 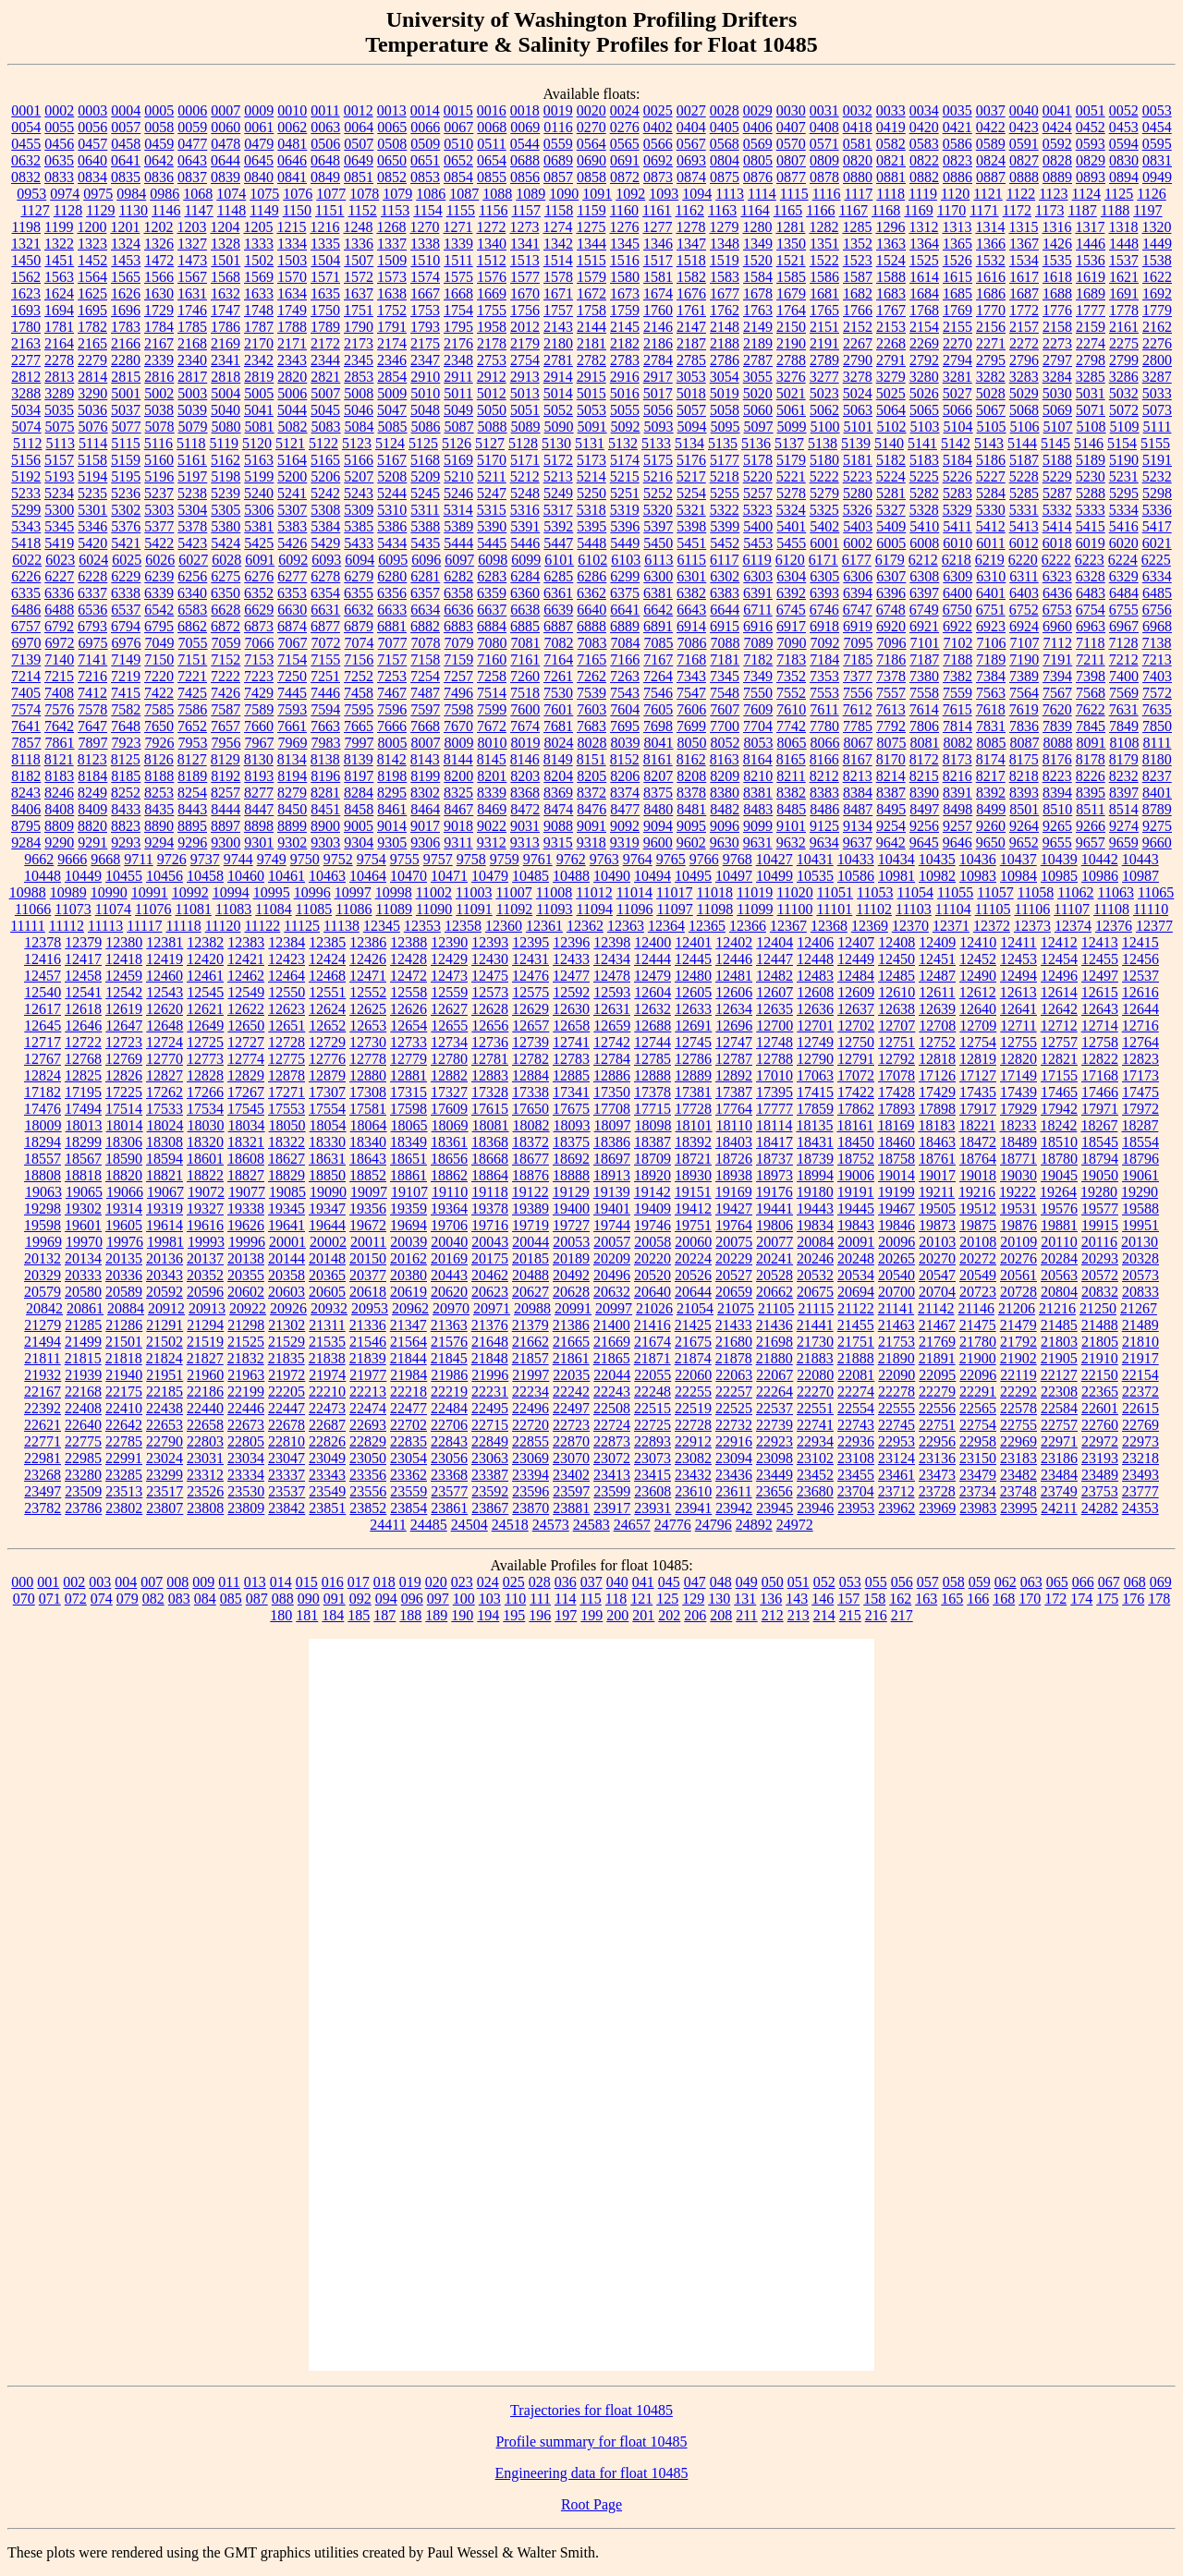 I want to click on 048, so click(x=721, y=1582).